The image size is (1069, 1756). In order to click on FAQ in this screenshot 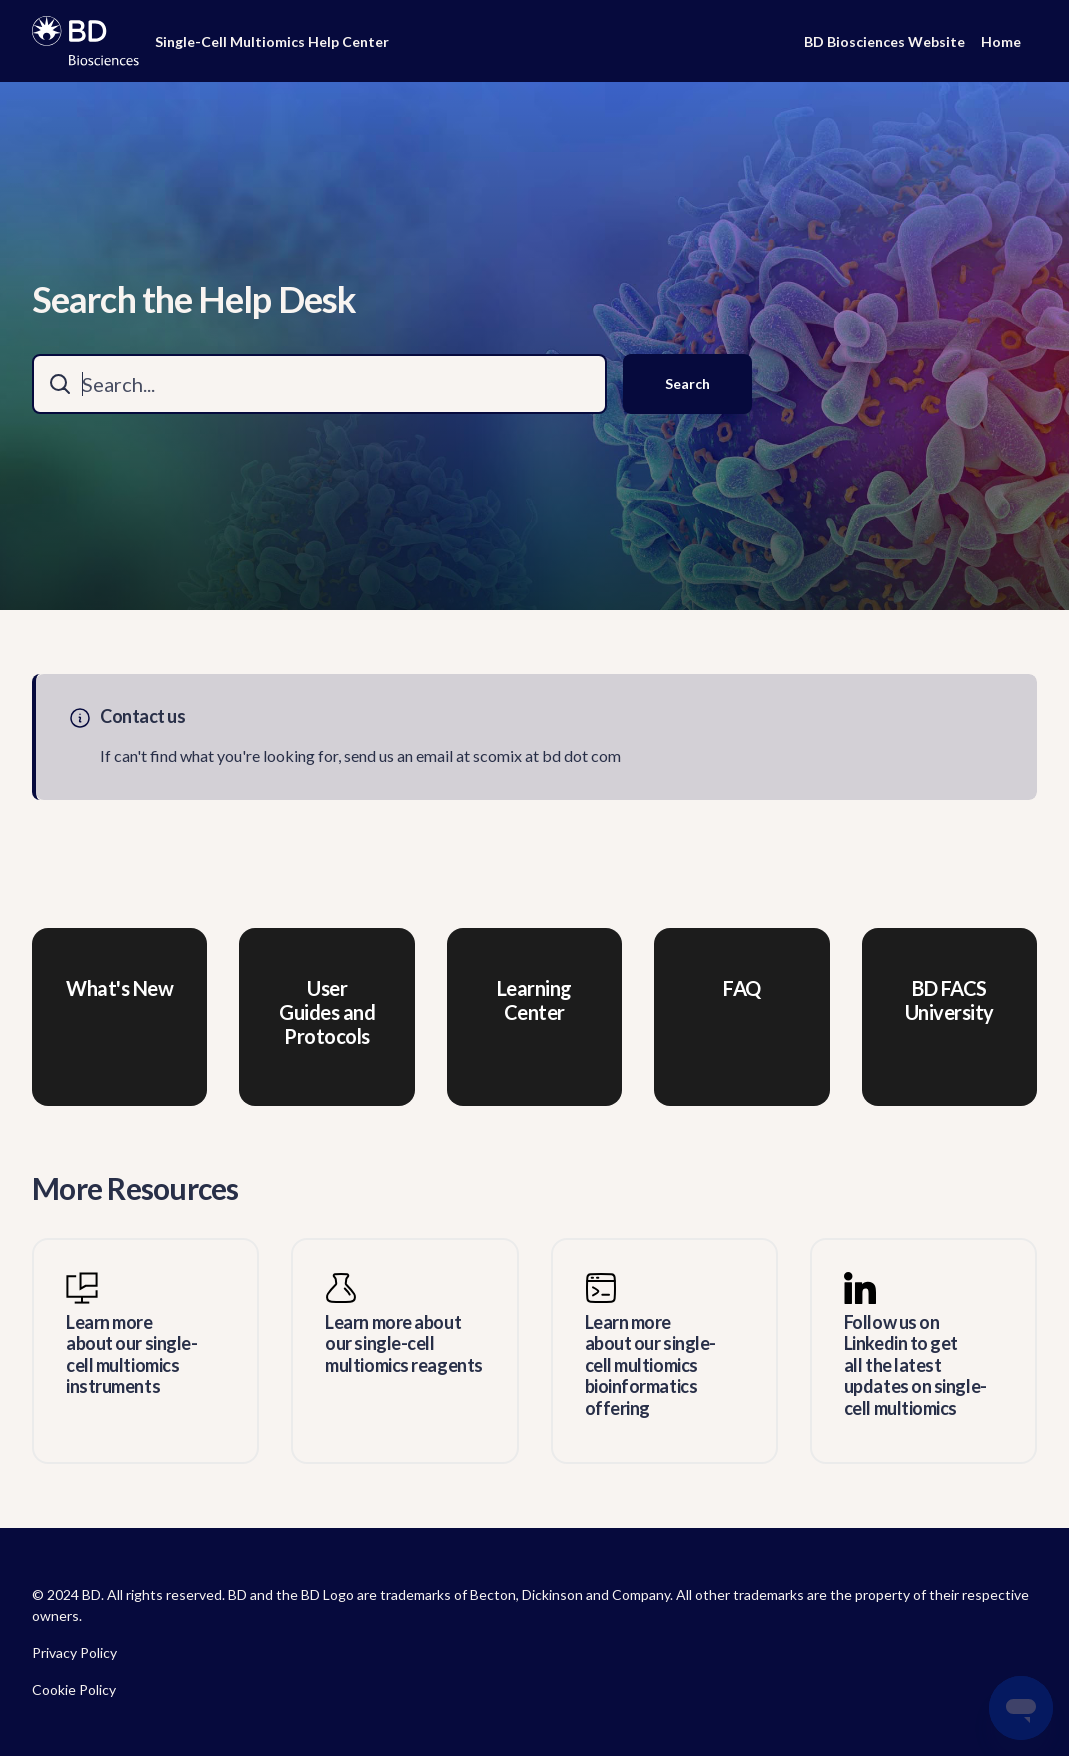, I will do `click(742, 988)`.